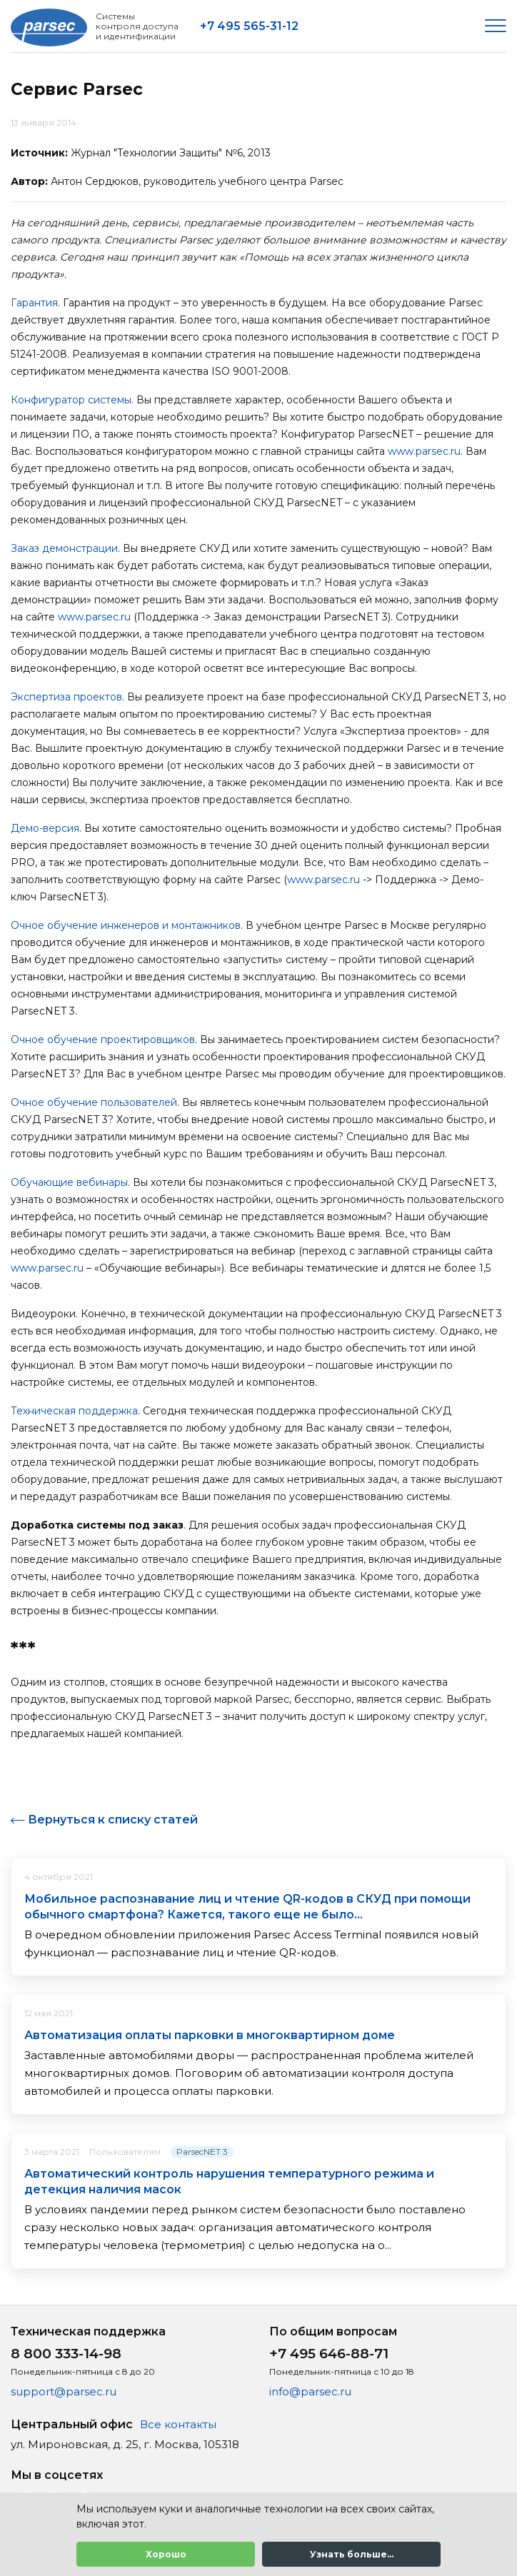  Describe the element at coordinates (34, 302) in the screenshot. I see `Гарантия` at that location.